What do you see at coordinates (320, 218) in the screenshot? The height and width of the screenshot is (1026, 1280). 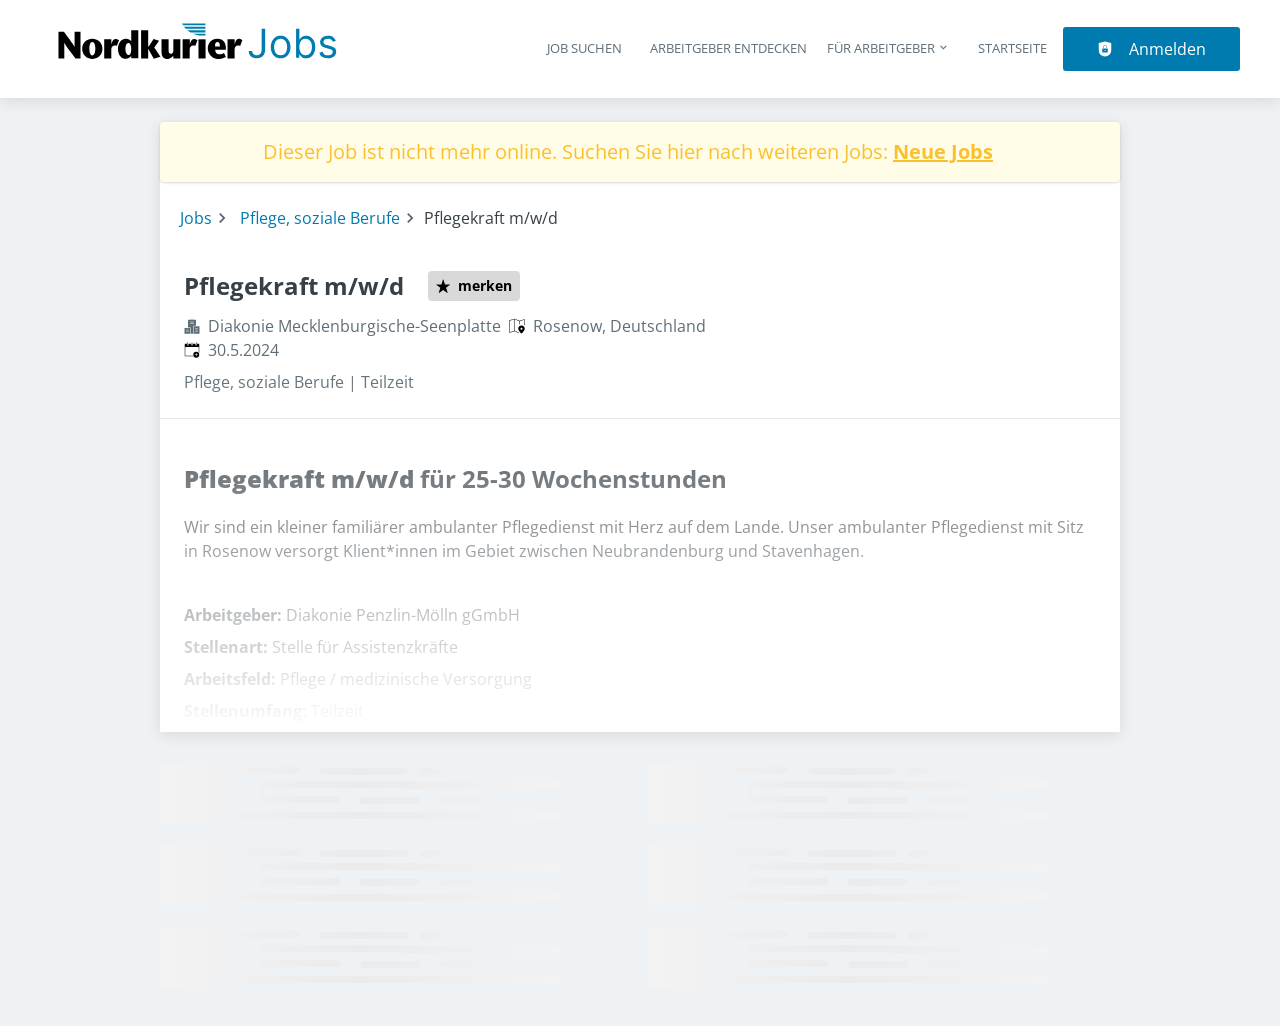 I see `Pflege, soziale Berufe` at bounding box center [320, 218].